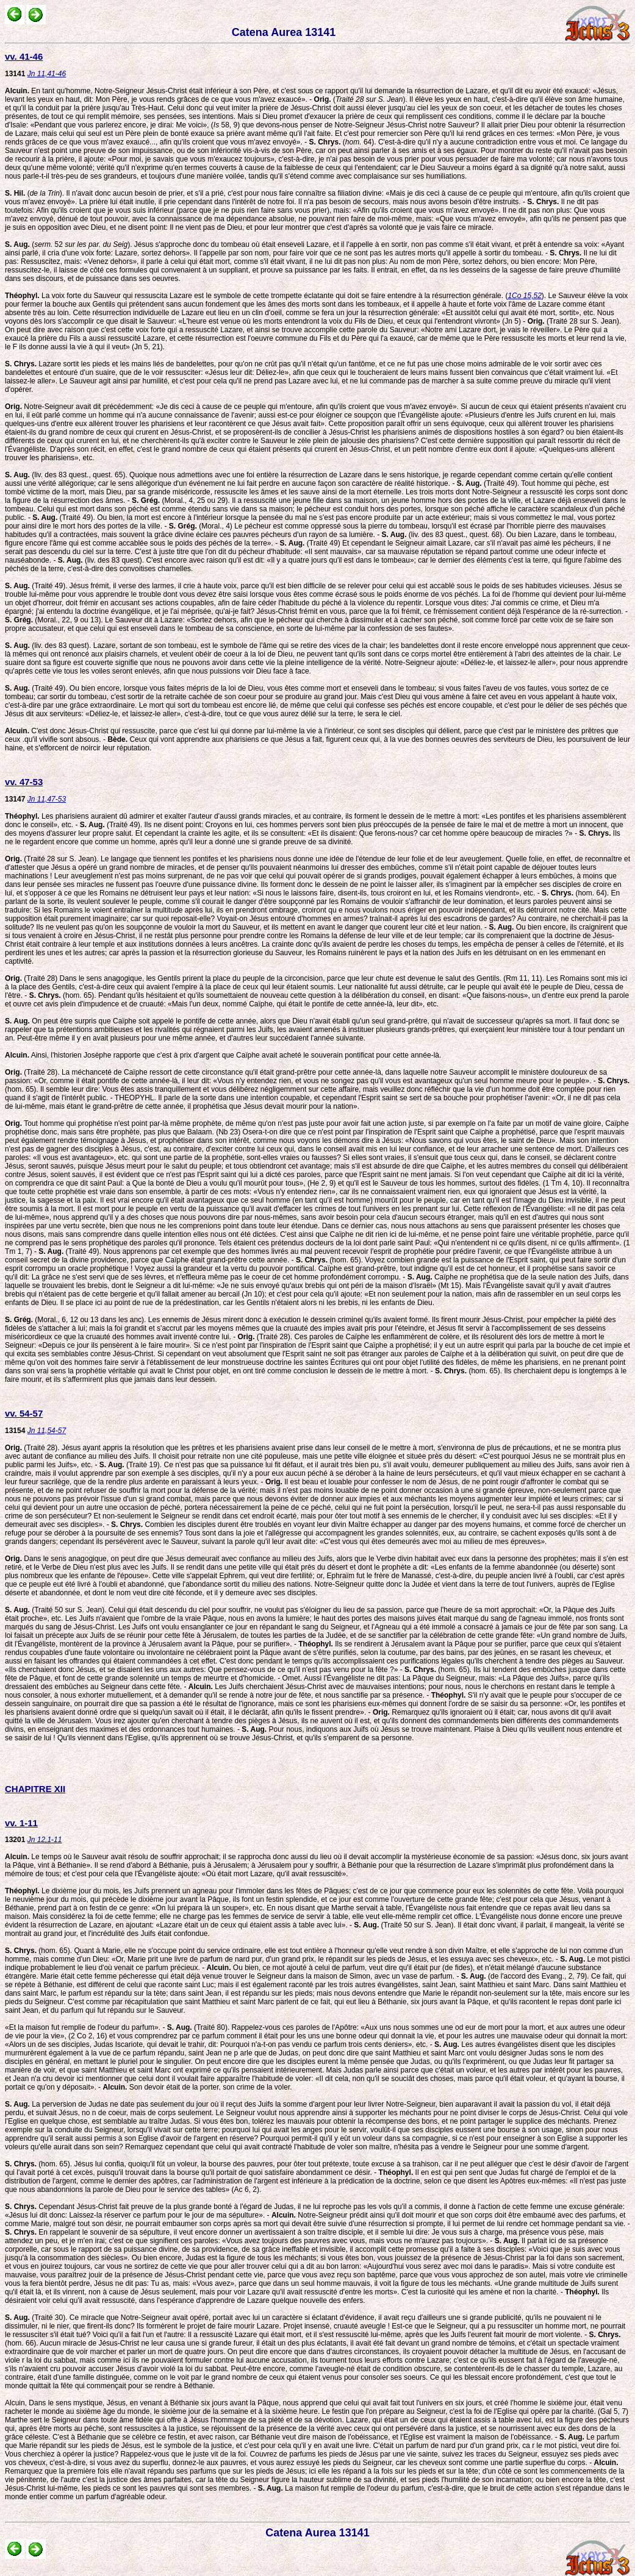  Describe the element at coordinates (35, 1789) in the screenshot. I see `CHAPITRE XII` at that location.